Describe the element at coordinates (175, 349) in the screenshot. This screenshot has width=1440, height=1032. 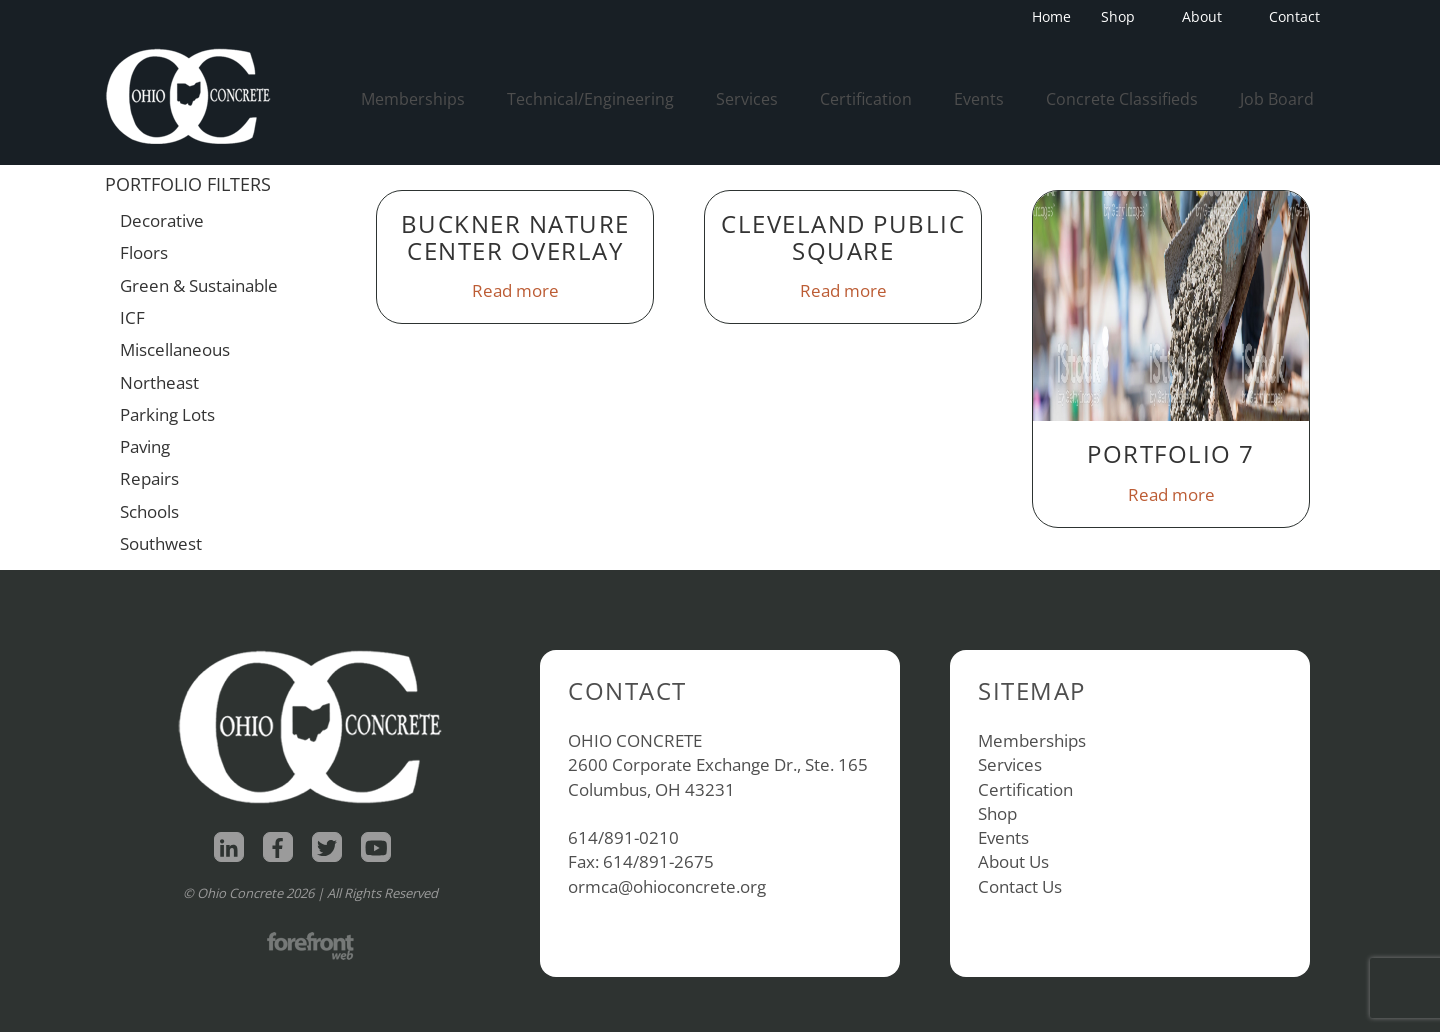
I see `Miscellaneous` at that location.